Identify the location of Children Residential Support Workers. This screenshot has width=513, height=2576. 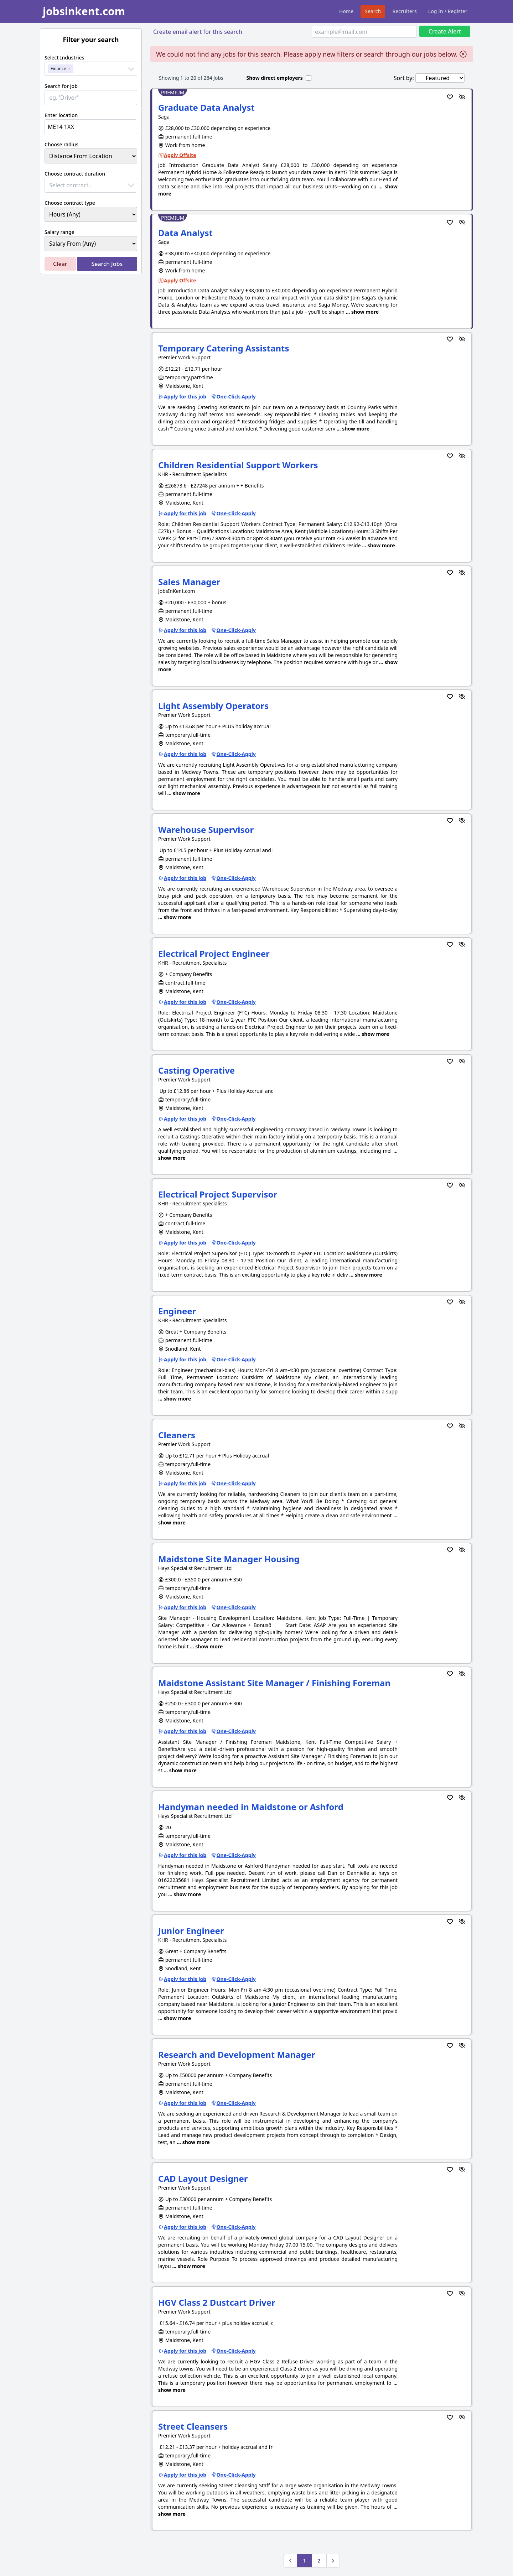
(238, 465).